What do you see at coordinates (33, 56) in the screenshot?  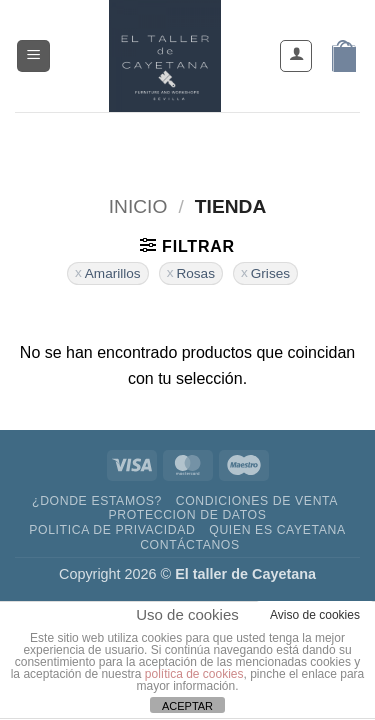 I see `[button]` at bounding box center [33, 56].